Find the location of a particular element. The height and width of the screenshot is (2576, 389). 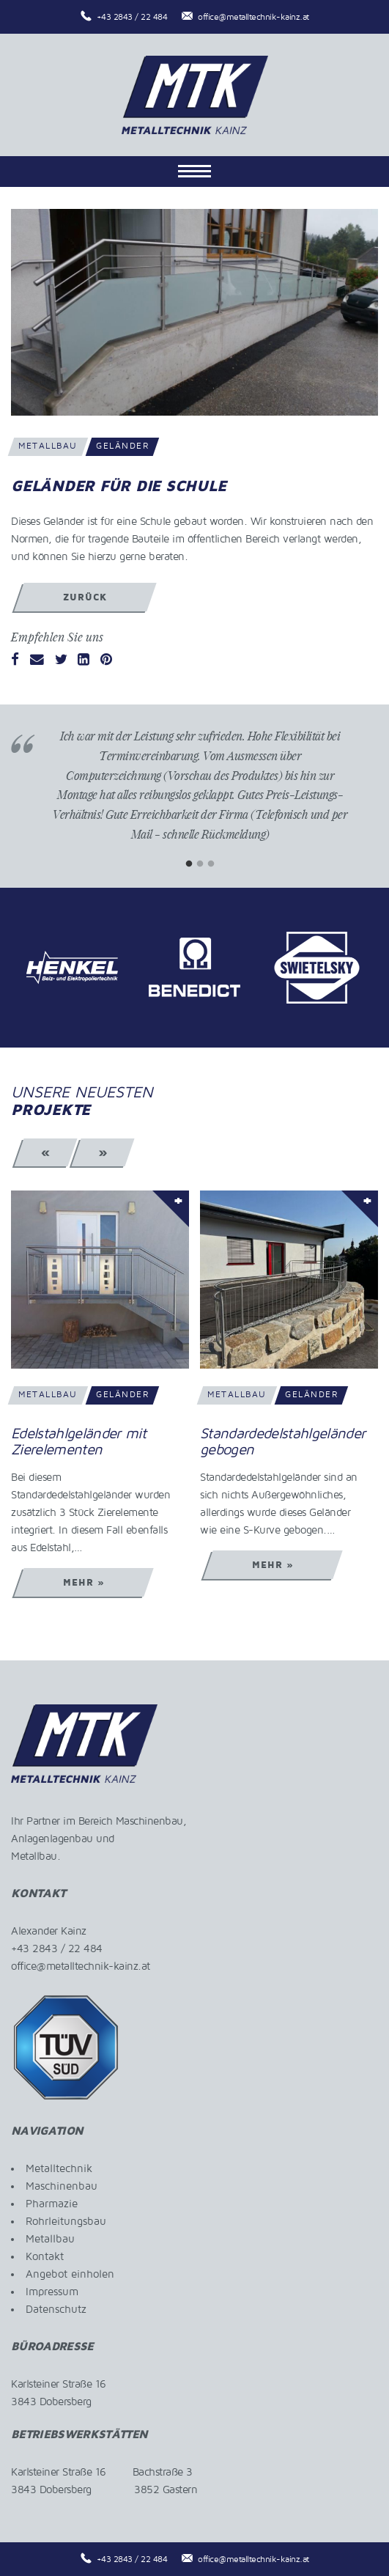

[Facebook] is located at coordinates (15, 660).